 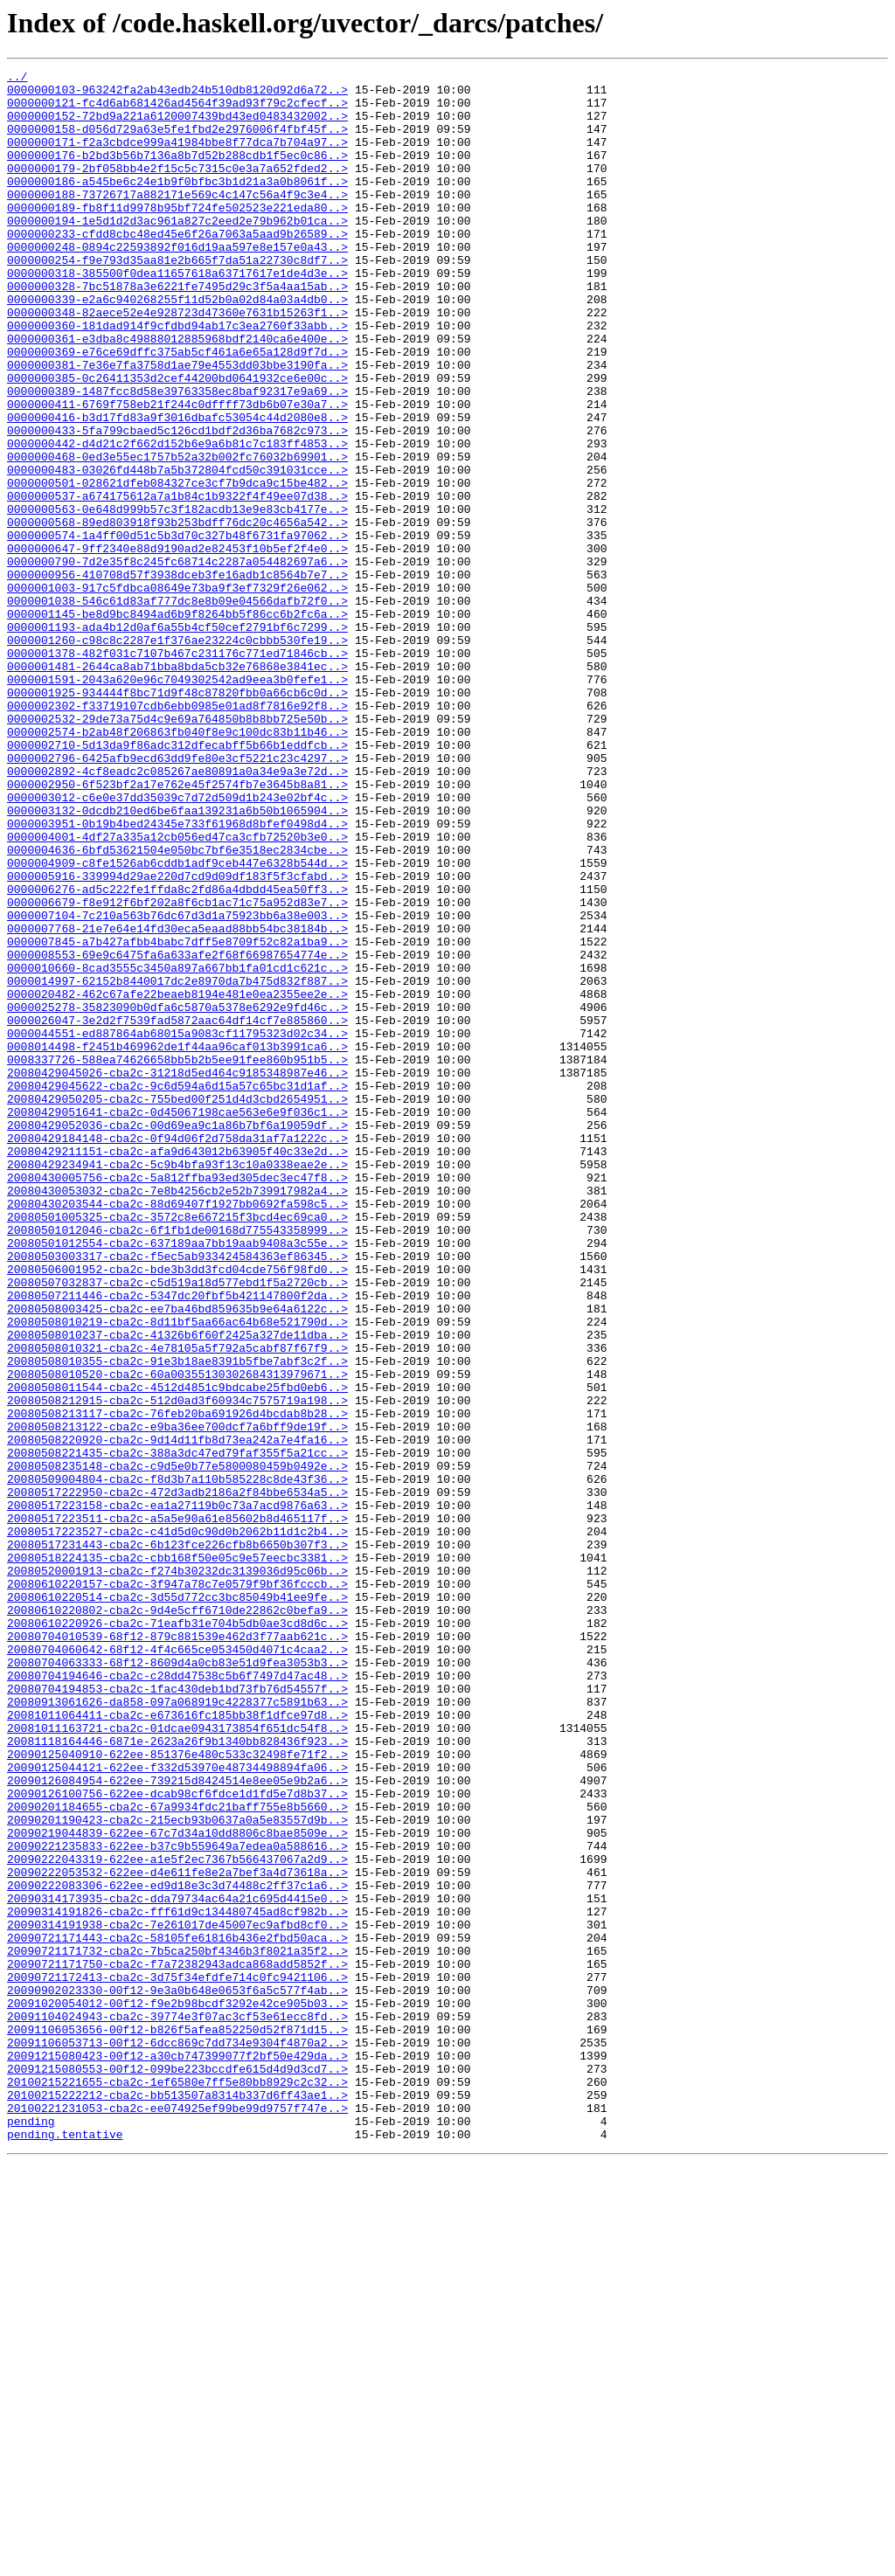 What do you see at coordinates (177, 409) in the screenshot?
I see `0000000369-e76ce69dffc375ab5cf461a6e65a128d9f7d..>` at bounding box center [177, 409].